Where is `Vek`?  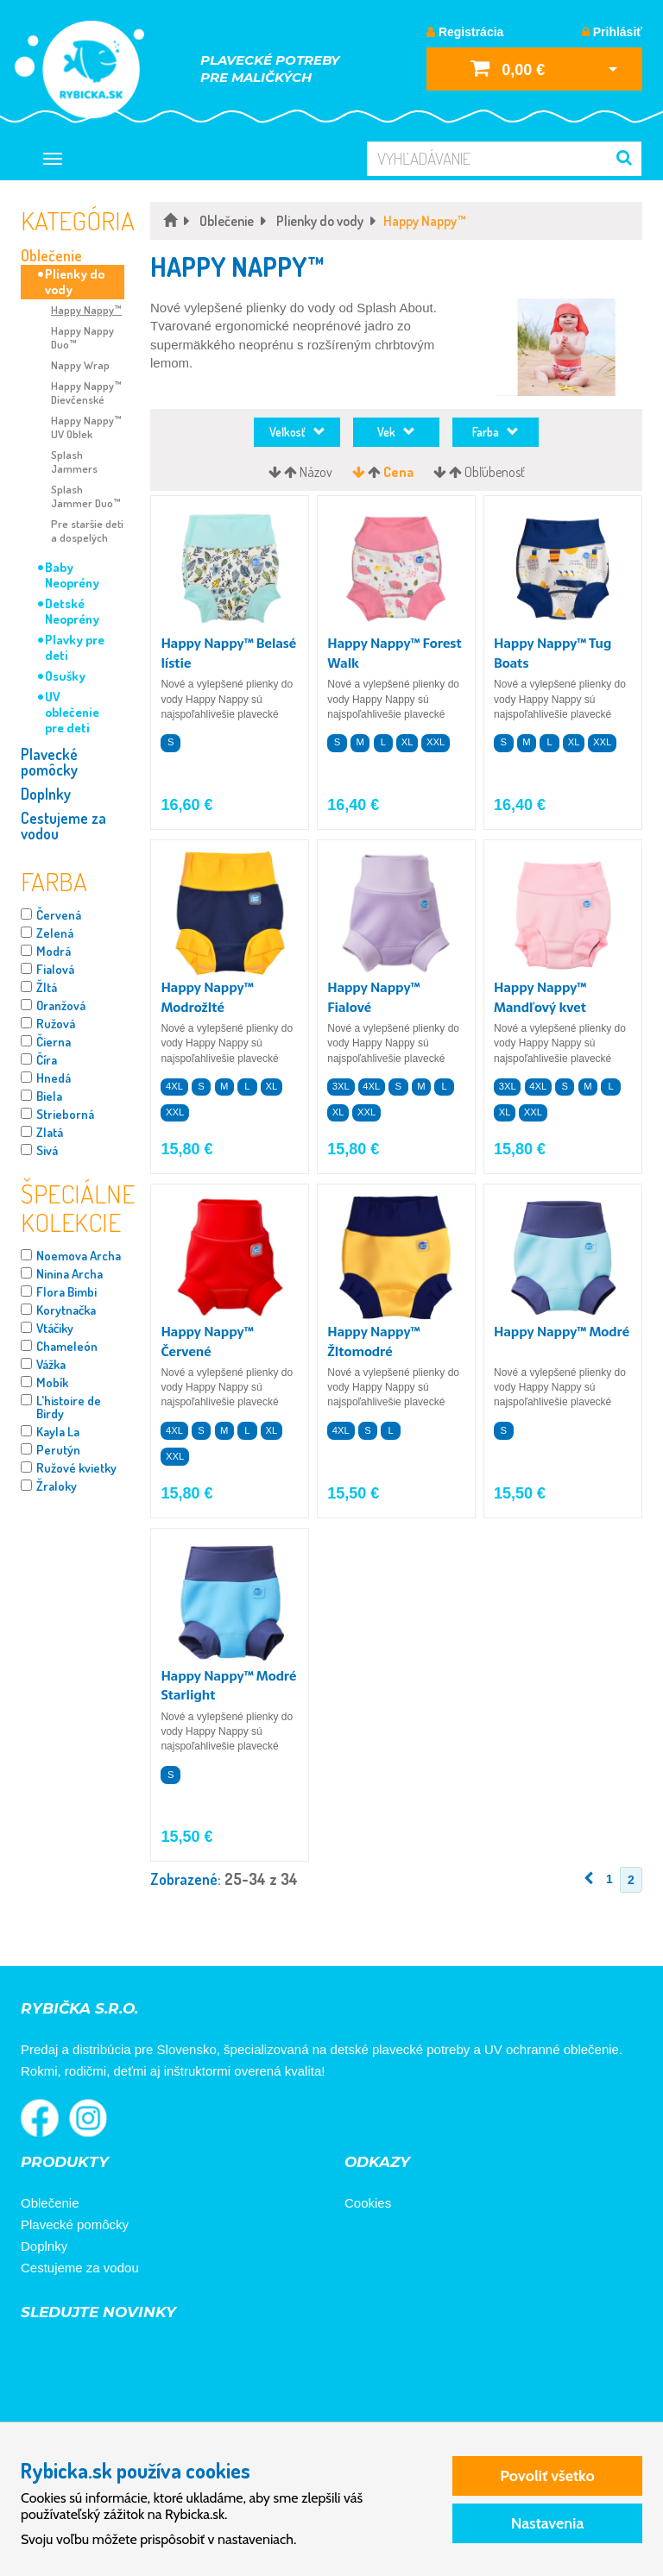 Vek is located at coordinates (396, 431).